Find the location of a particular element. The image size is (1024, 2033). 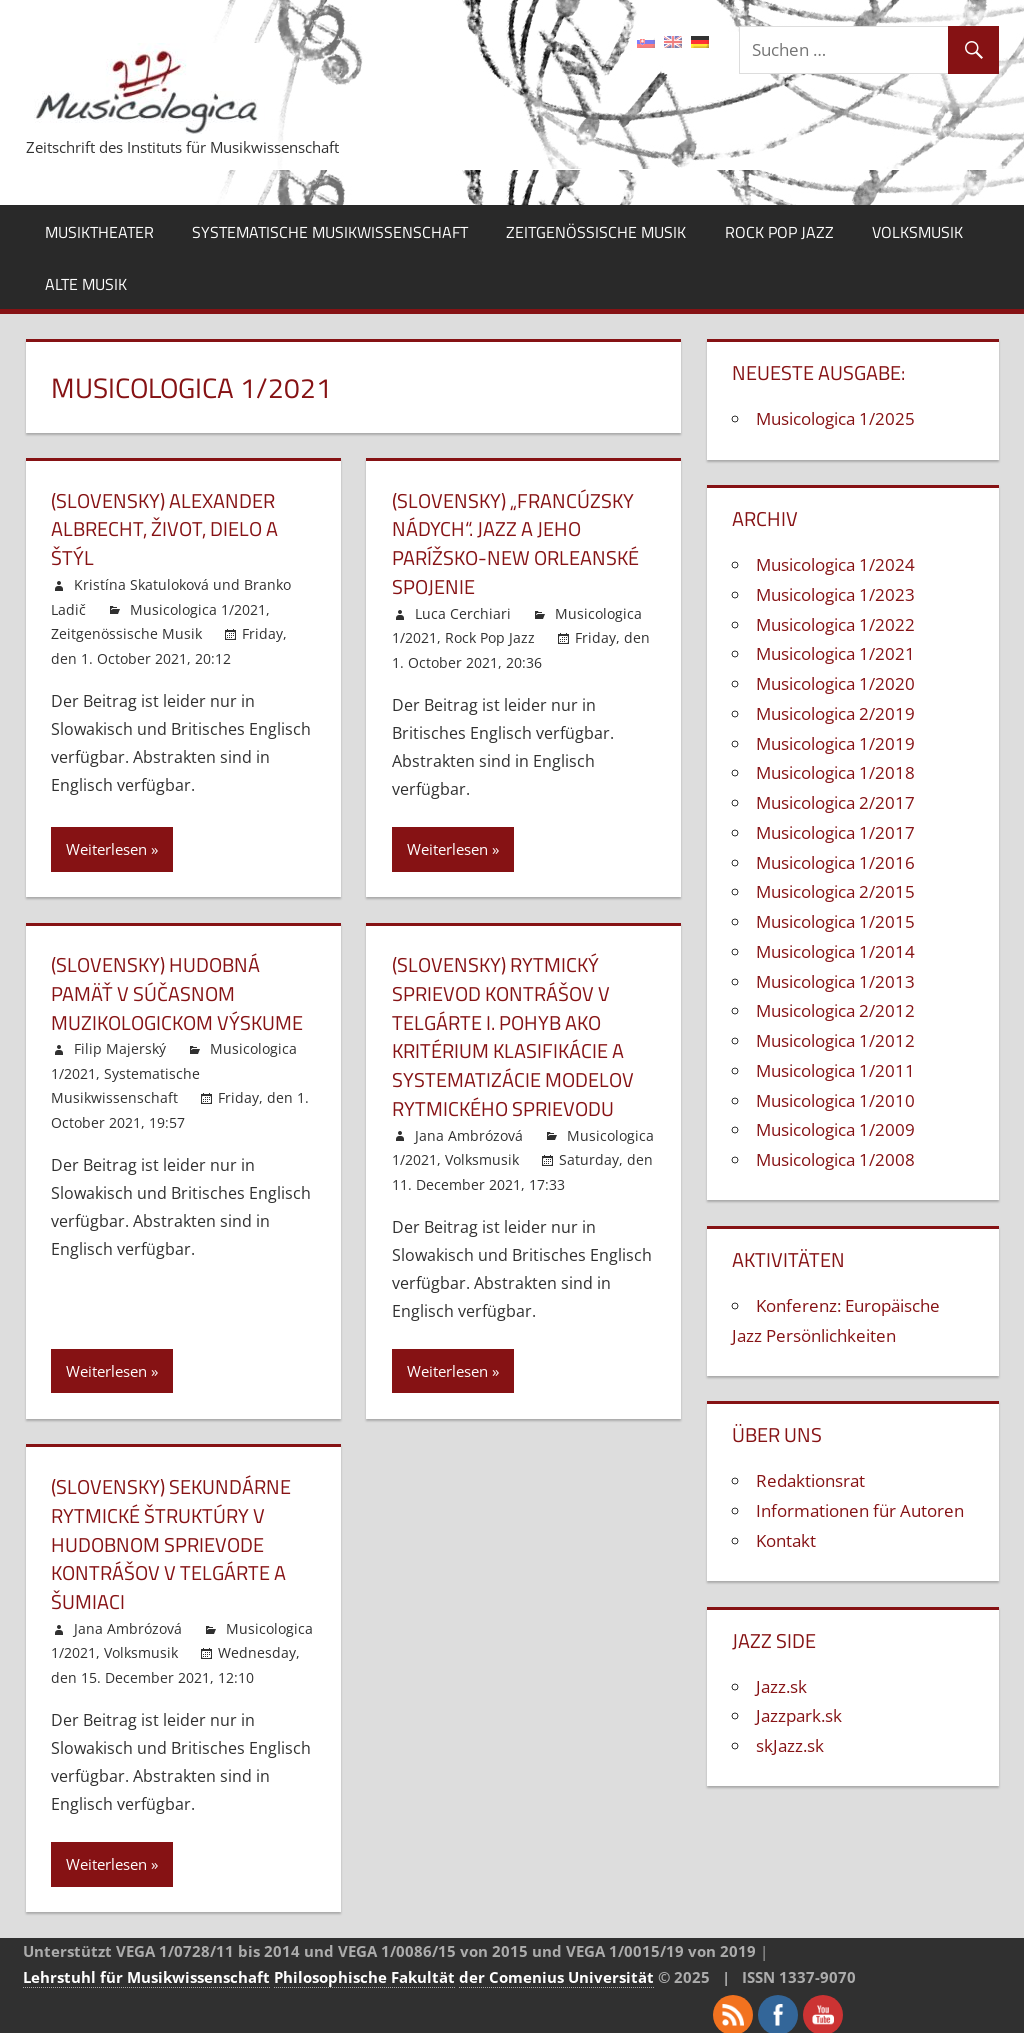

Luca Cerchiari is located at coordinates (463, 610).